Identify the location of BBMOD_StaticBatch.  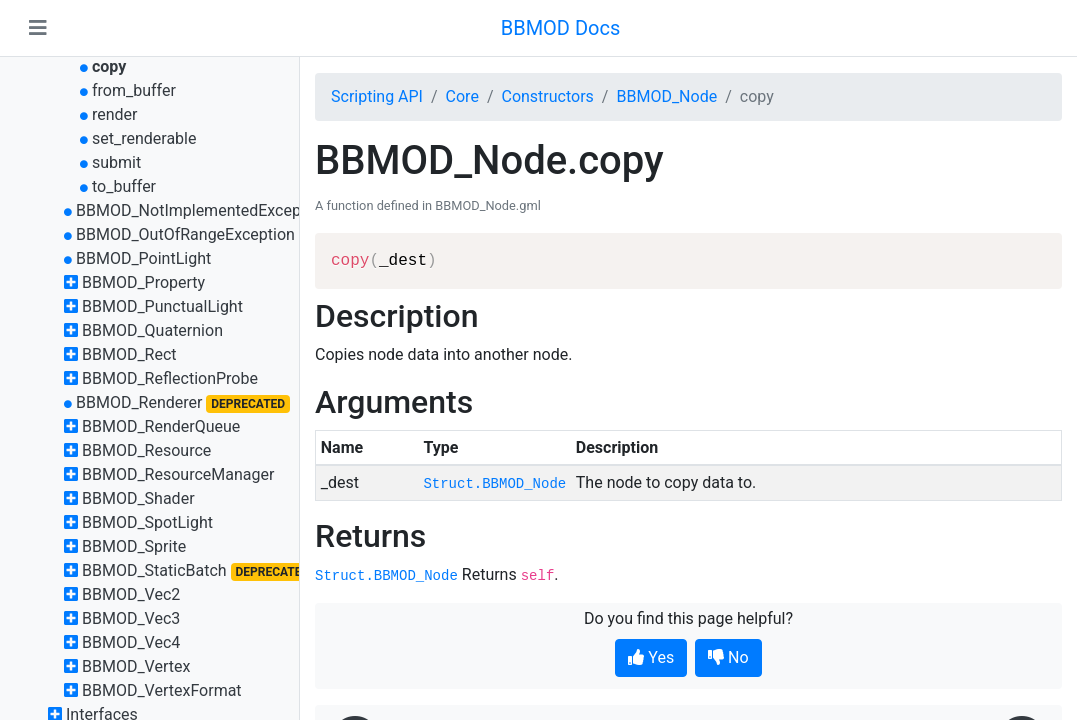
(154, 570).